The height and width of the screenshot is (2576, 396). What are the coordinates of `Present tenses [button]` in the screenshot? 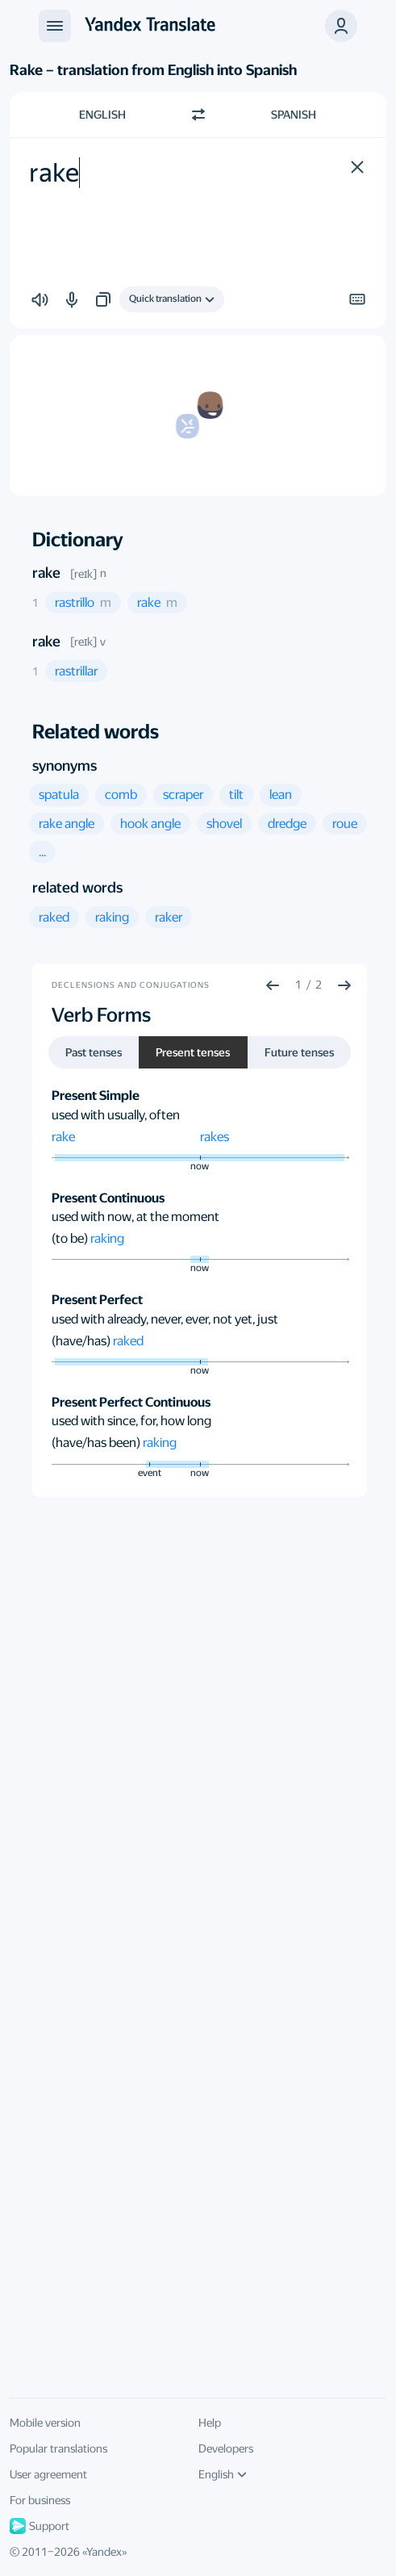 It's located at (193, 1052).